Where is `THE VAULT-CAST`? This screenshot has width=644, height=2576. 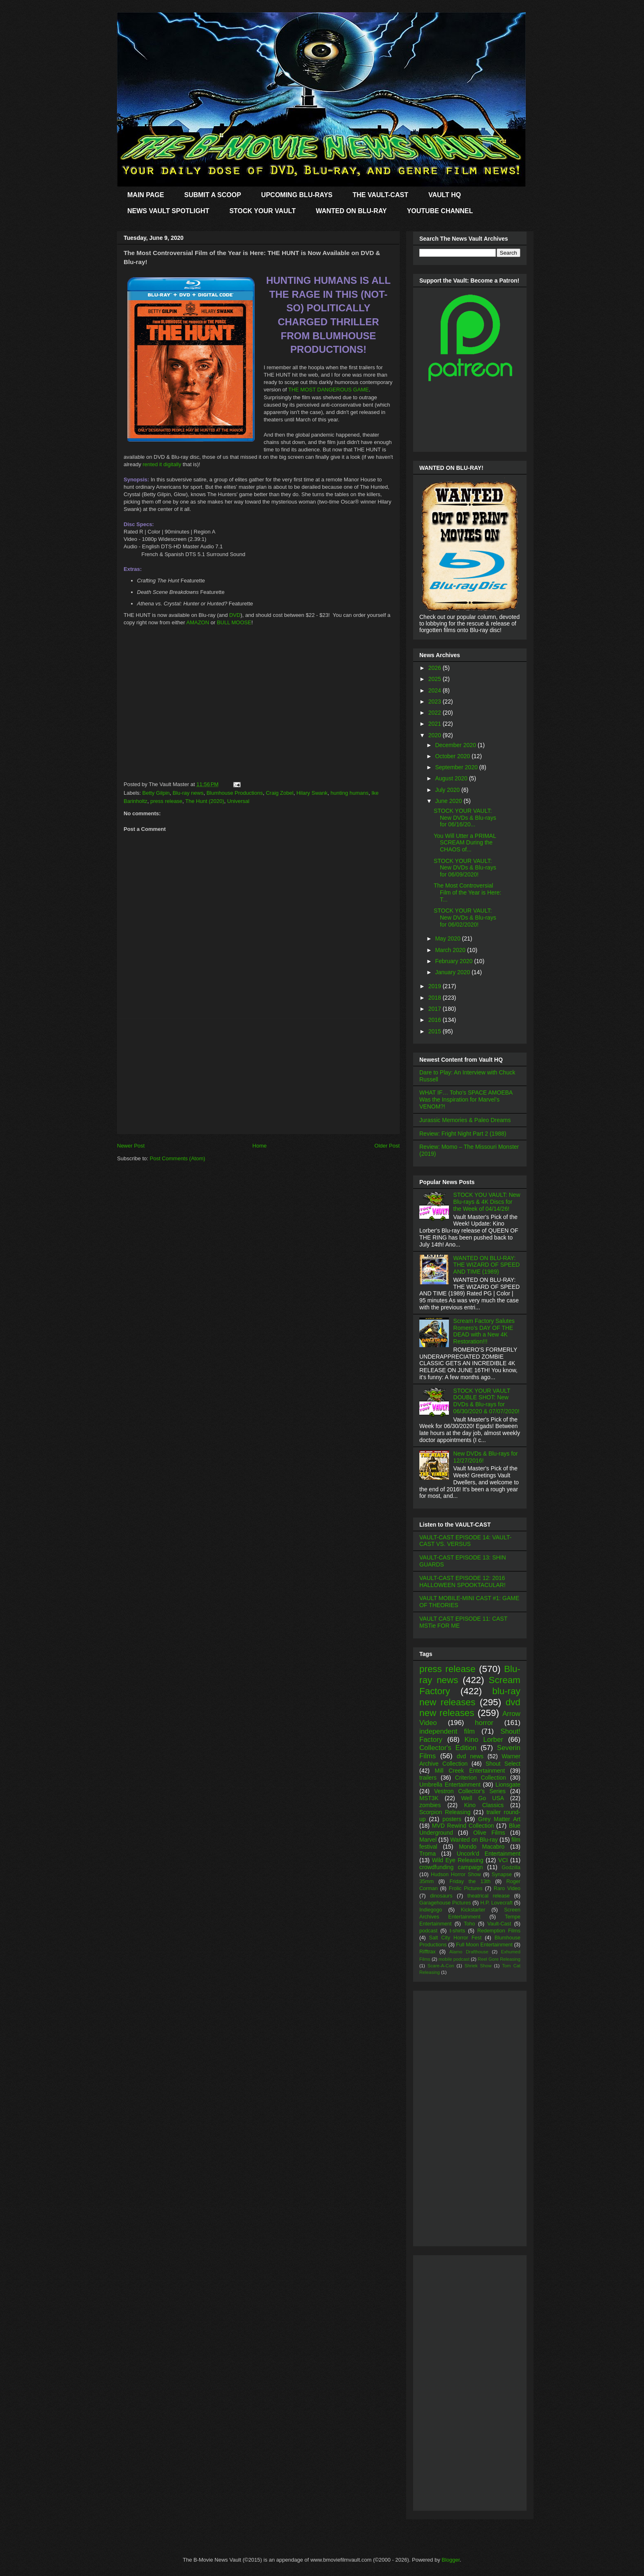 THE VAULT-CAST is located at coordinates (380, 194).